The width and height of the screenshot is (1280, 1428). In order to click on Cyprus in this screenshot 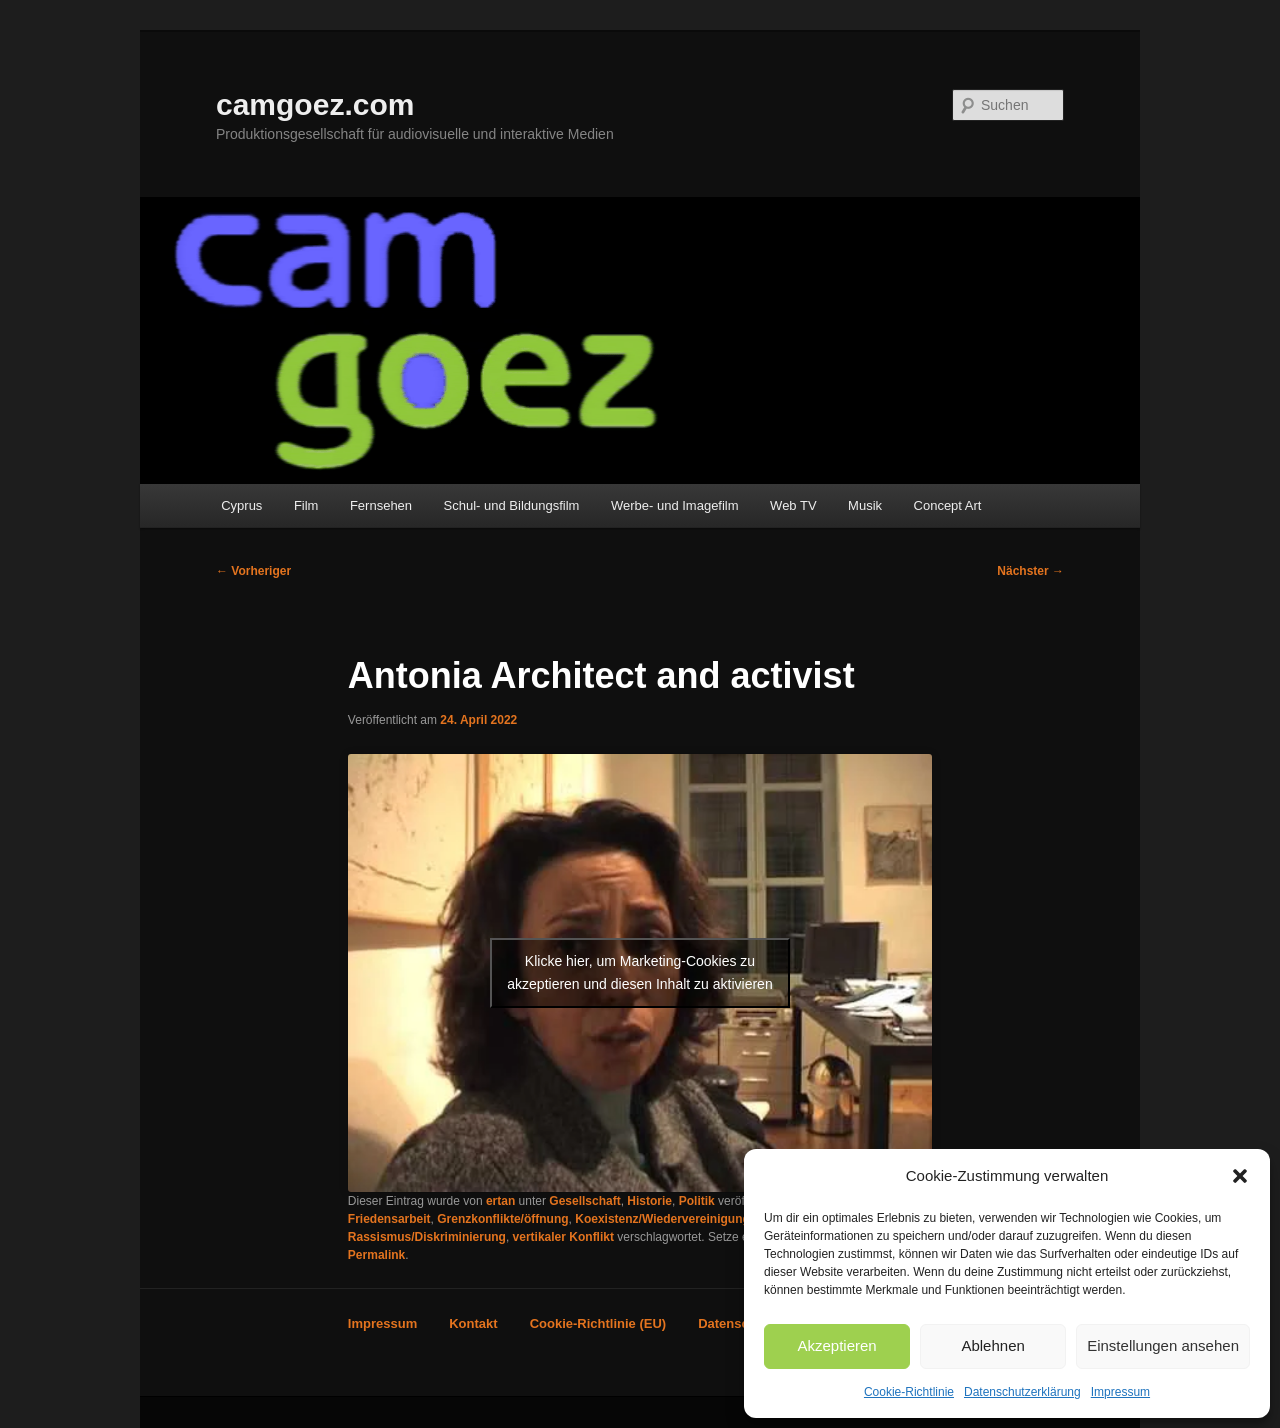, I will do `click(241, 505)`.